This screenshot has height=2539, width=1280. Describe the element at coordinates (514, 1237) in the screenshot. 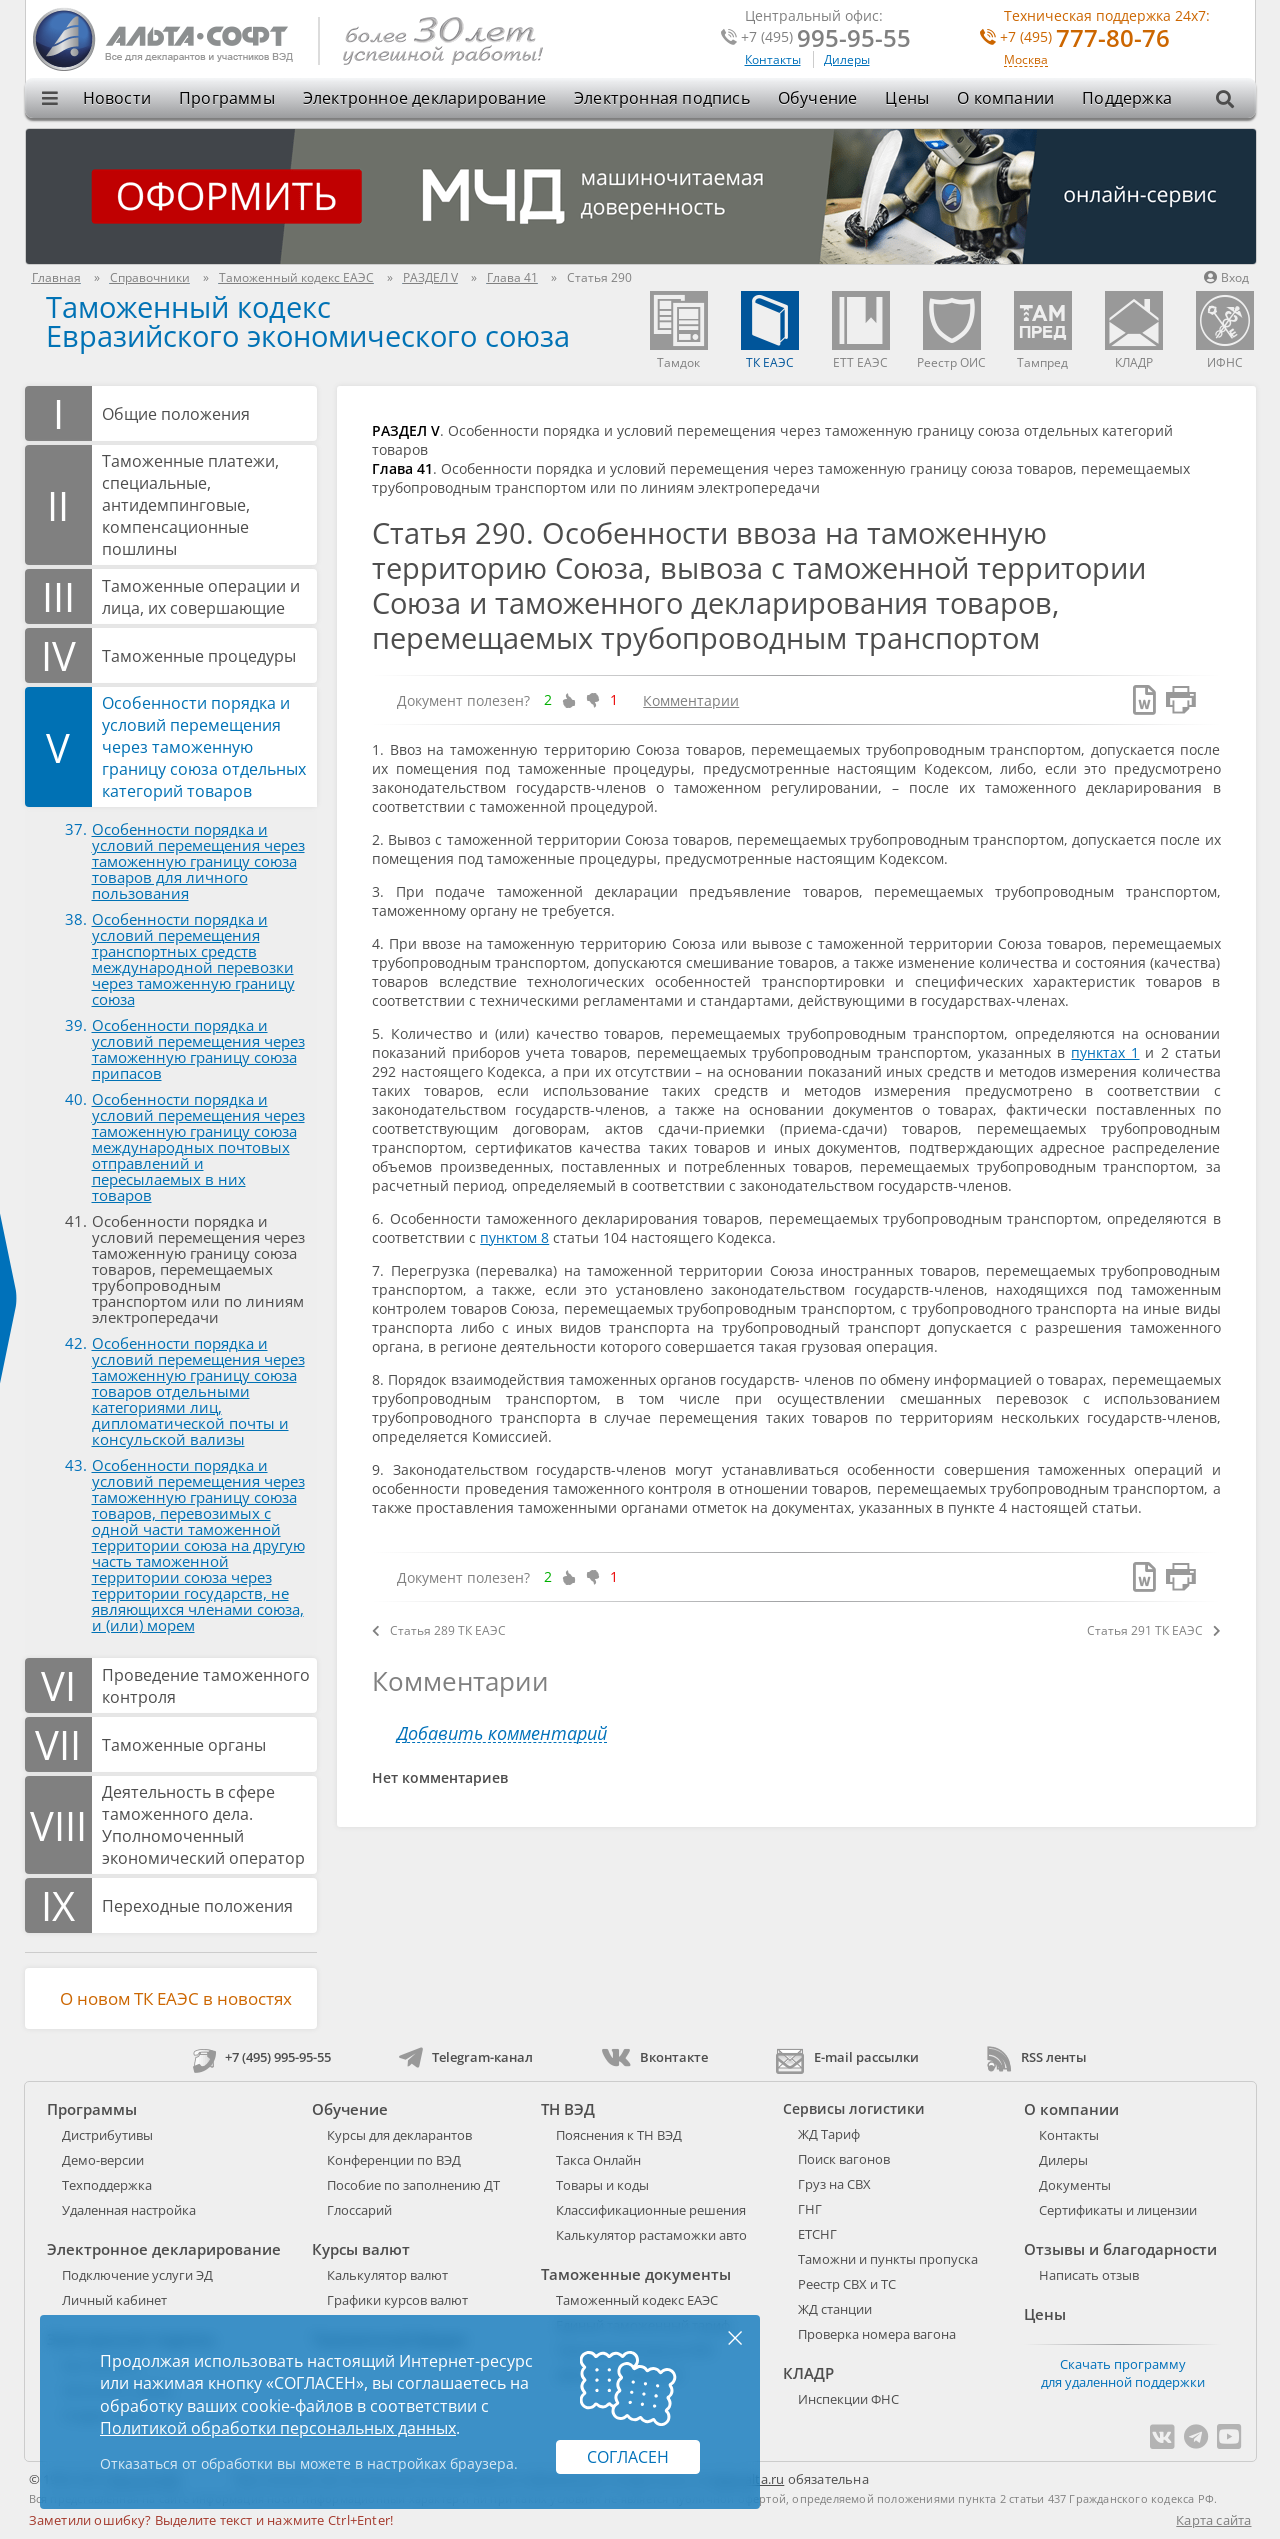

I see `пунктом 8` at that location.